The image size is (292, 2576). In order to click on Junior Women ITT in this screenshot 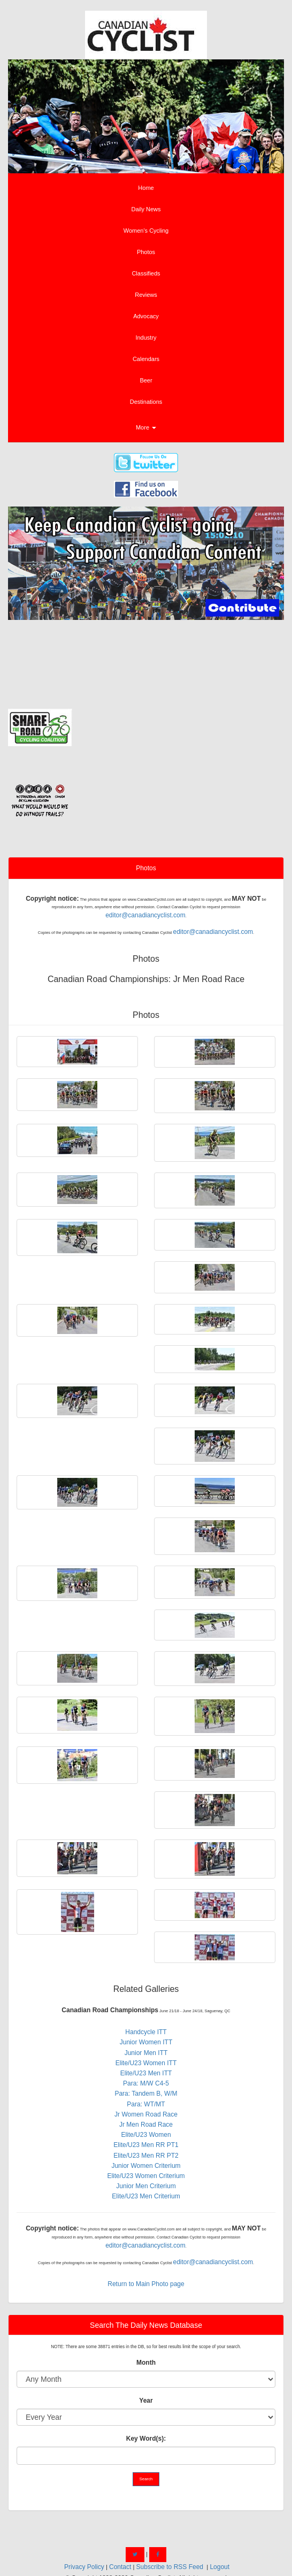, I will do `click(146, 2042)`.